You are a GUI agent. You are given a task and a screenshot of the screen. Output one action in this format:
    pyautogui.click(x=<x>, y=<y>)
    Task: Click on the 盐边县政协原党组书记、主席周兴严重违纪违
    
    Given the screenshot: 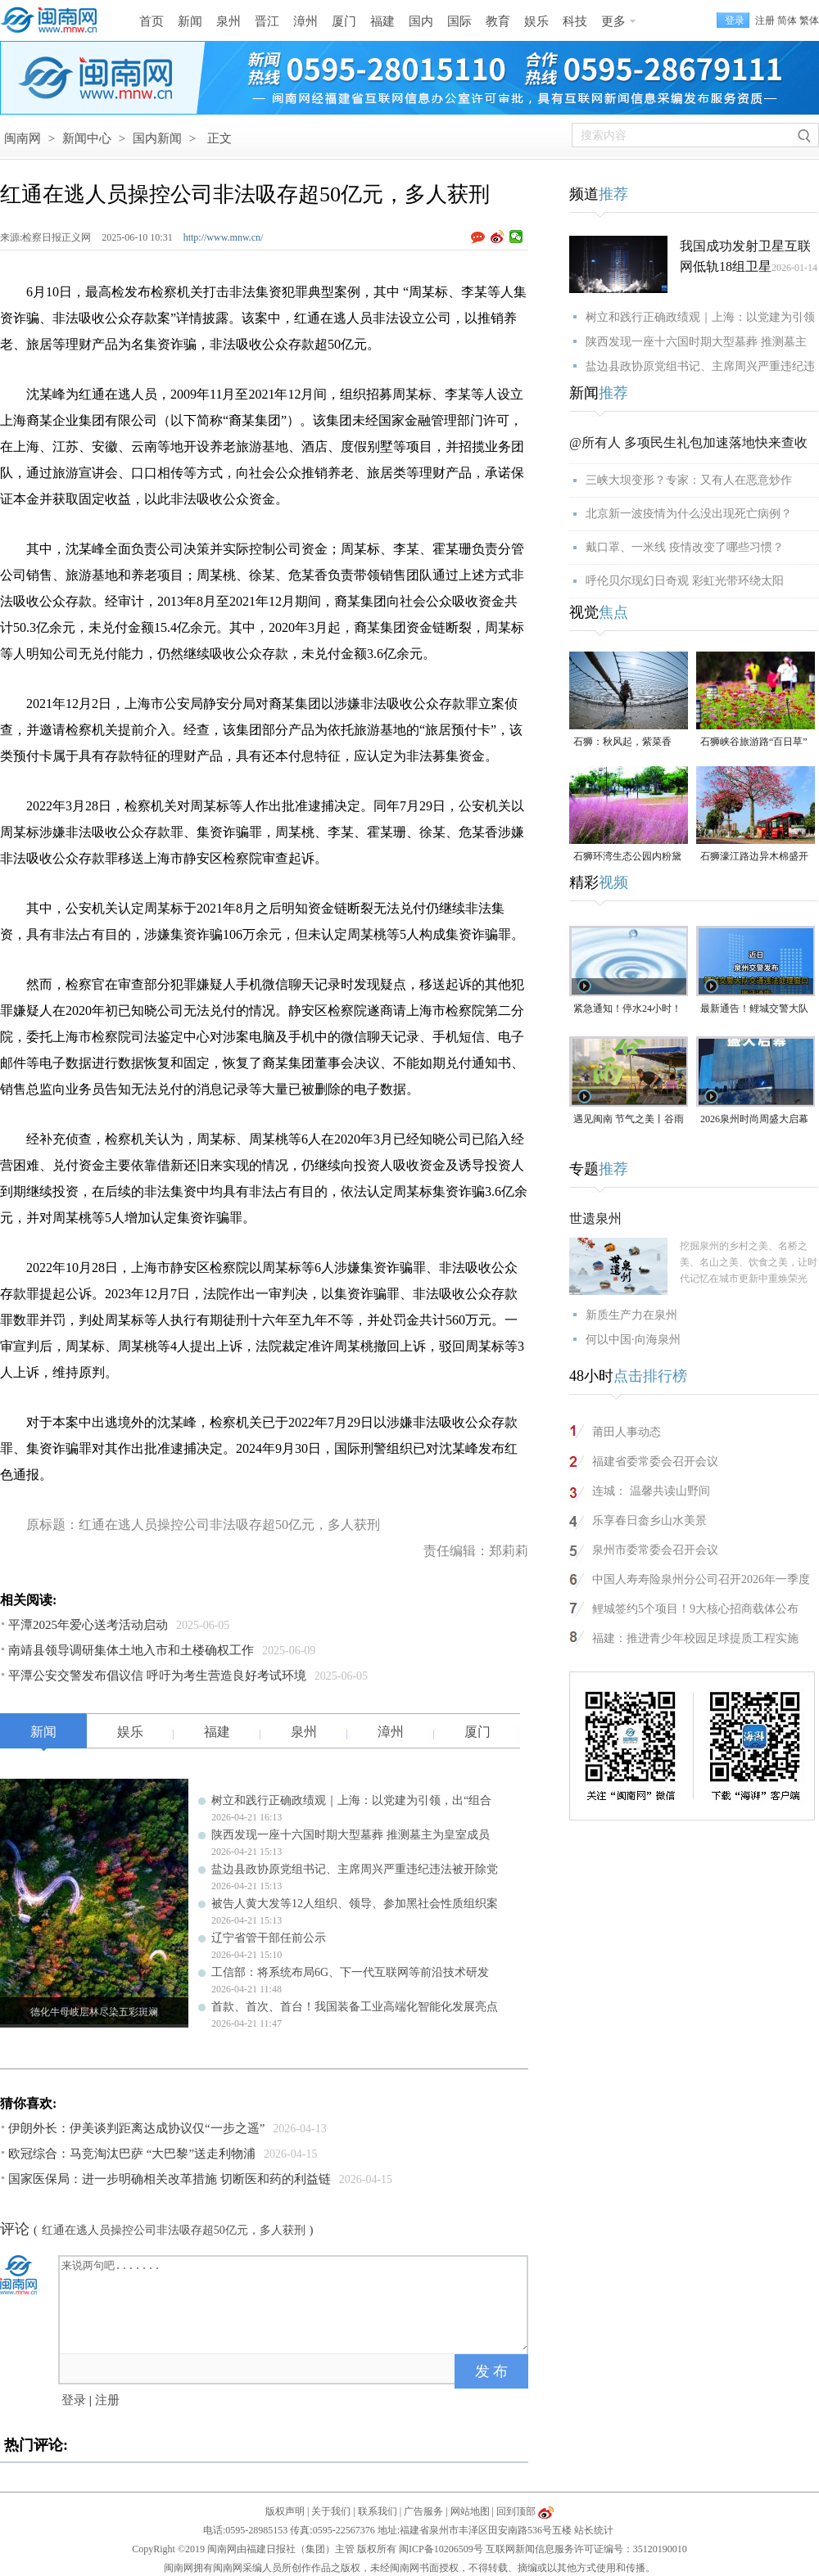 What is the action you would take?
    pyautogui.click(x=700, y=366)
    